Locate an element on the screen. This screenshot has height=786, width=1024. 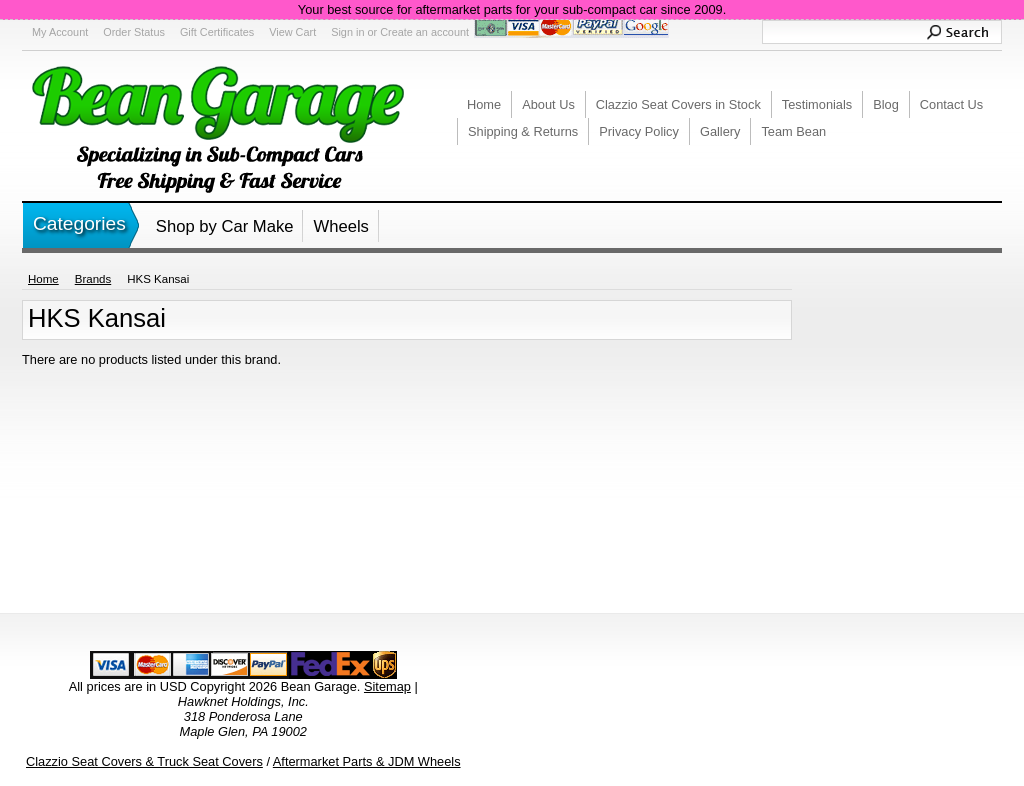
Order Status is located at coordinates (134, 32).